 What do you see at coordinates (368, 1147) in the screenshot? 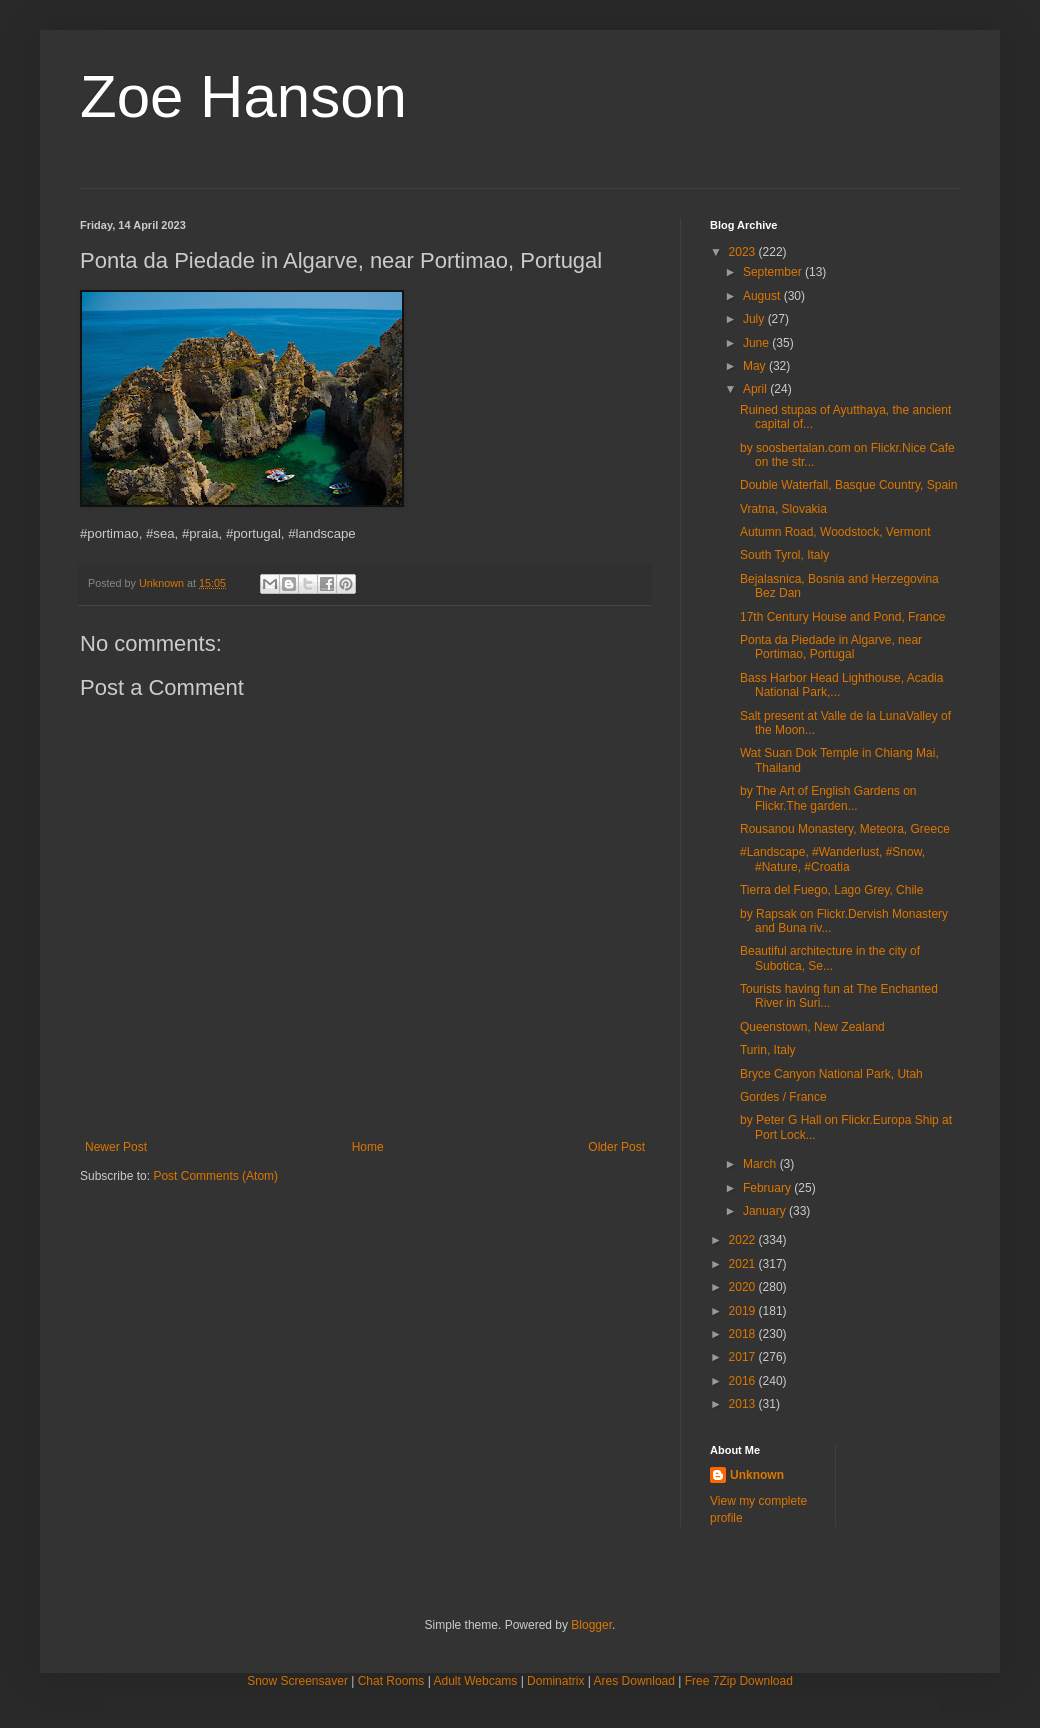
I see `Home` at bounding box center [368, 1147].